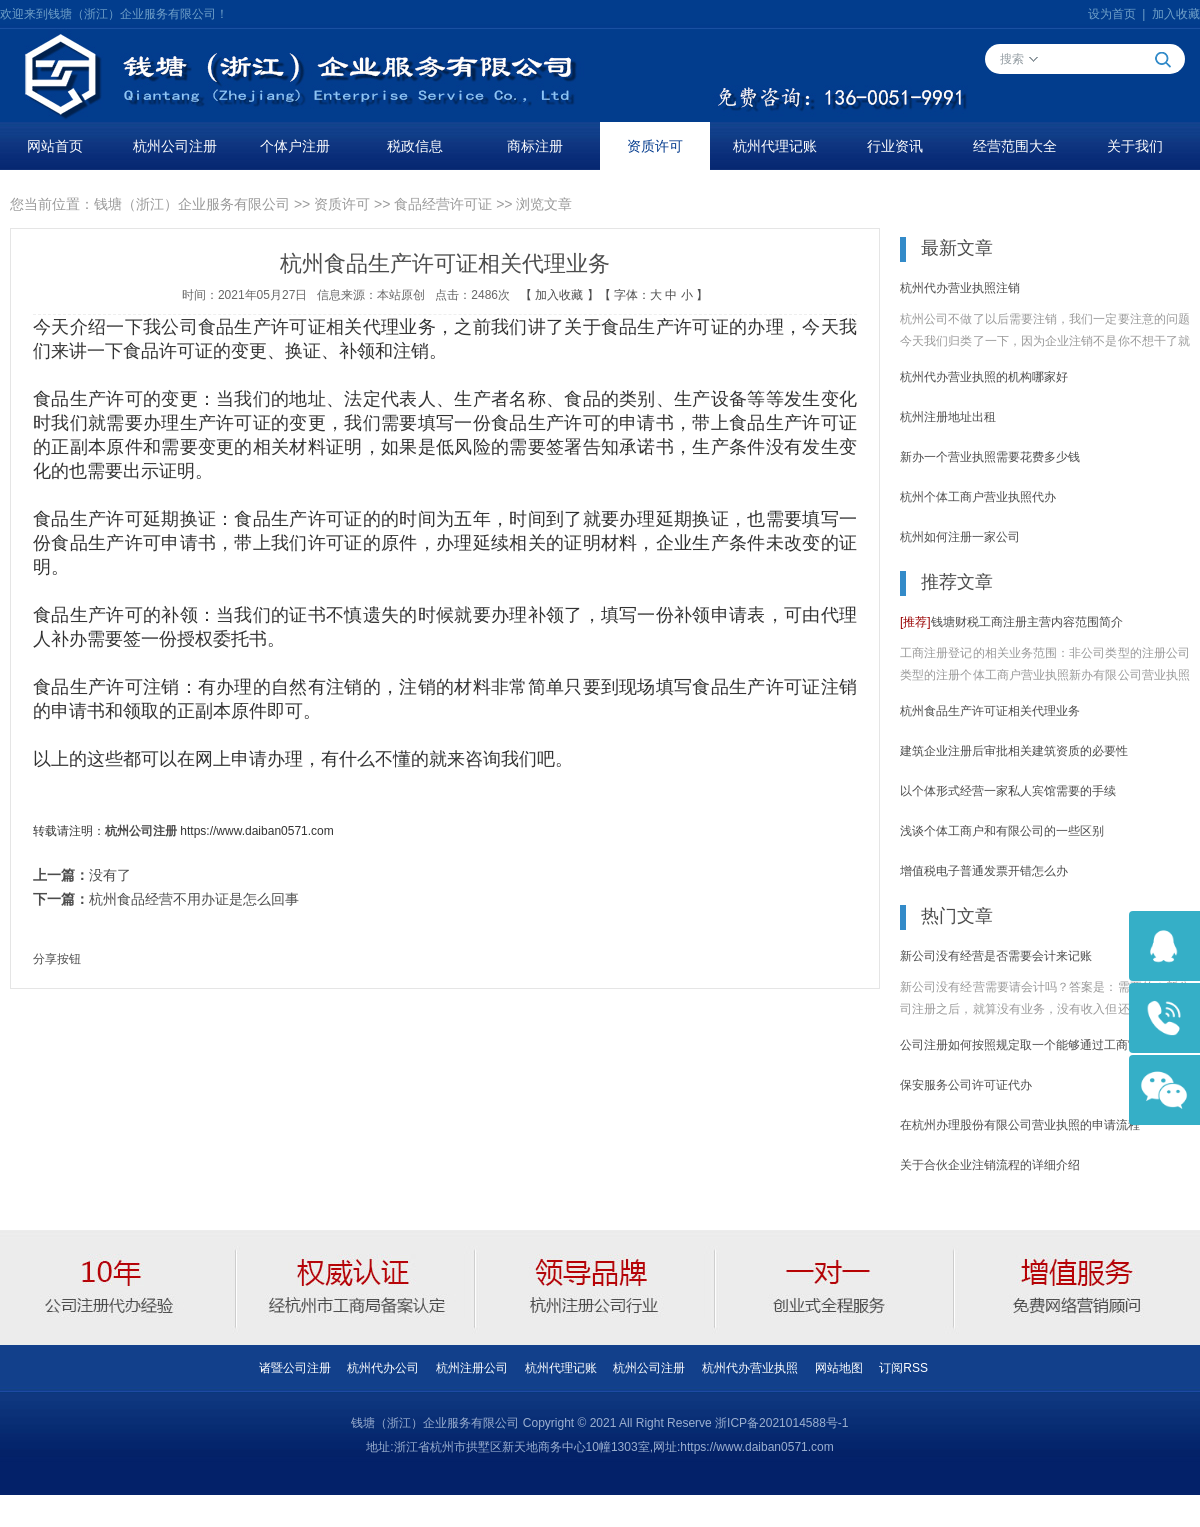  I want to click on 在杭州办理股份有限公司营业执照的申请流程, so click(1020, 1125).